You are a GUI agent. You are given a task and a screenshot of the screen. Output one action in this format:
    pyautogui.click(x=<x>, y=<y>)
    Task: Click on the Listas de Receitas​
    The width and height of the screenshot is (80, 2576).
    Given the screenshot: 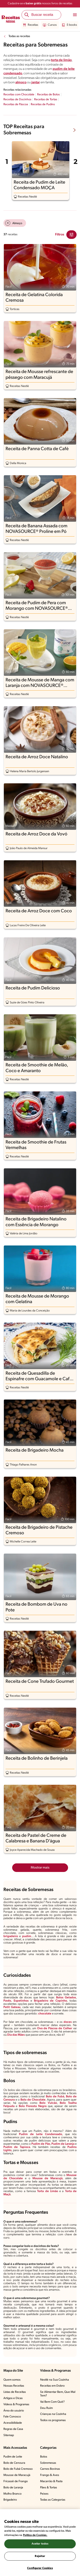 What is the action you would take?
    pyautogui.click(x=14, y=2392)
    